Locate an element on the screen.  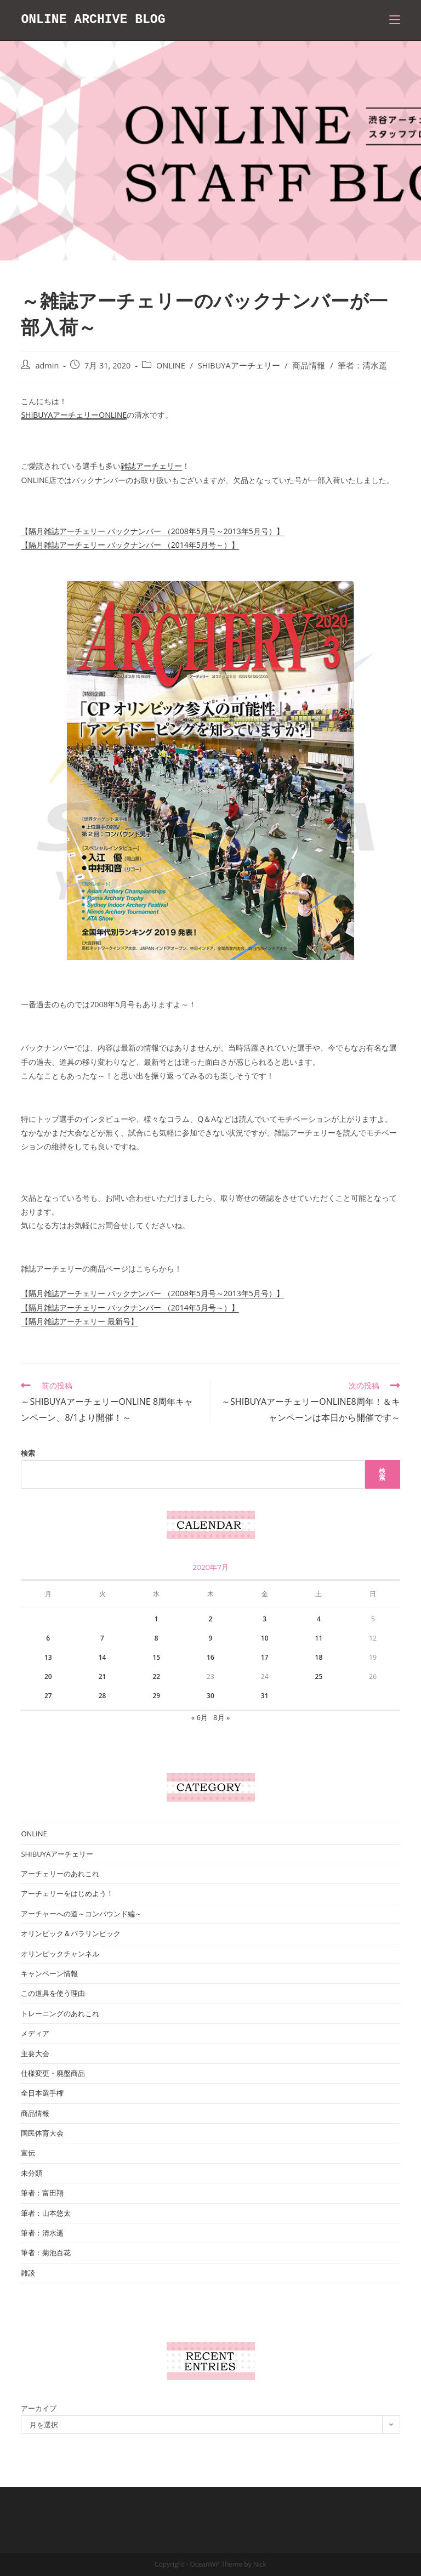
16 [2020年7月16日 に投稿を公開] is located at coordinates (210, 1657).